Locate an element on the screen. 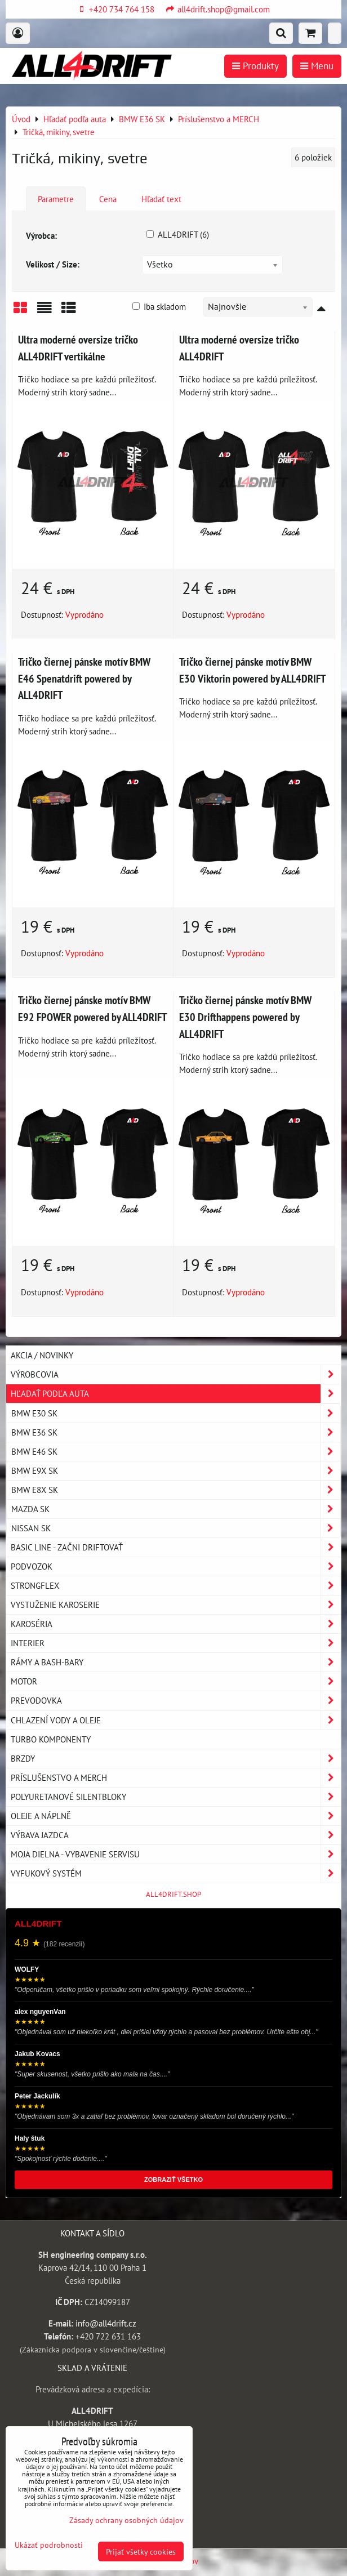  BMW E46 SK is located at coordinates (175, 1451).